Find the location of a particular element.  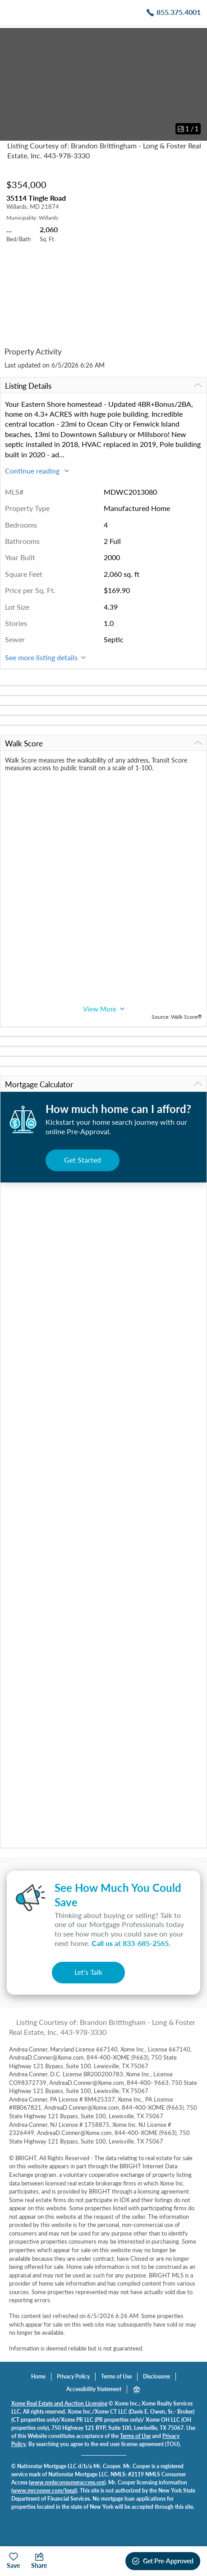

www.mrcooper.com/legal is located at coordinates (44, 2490).